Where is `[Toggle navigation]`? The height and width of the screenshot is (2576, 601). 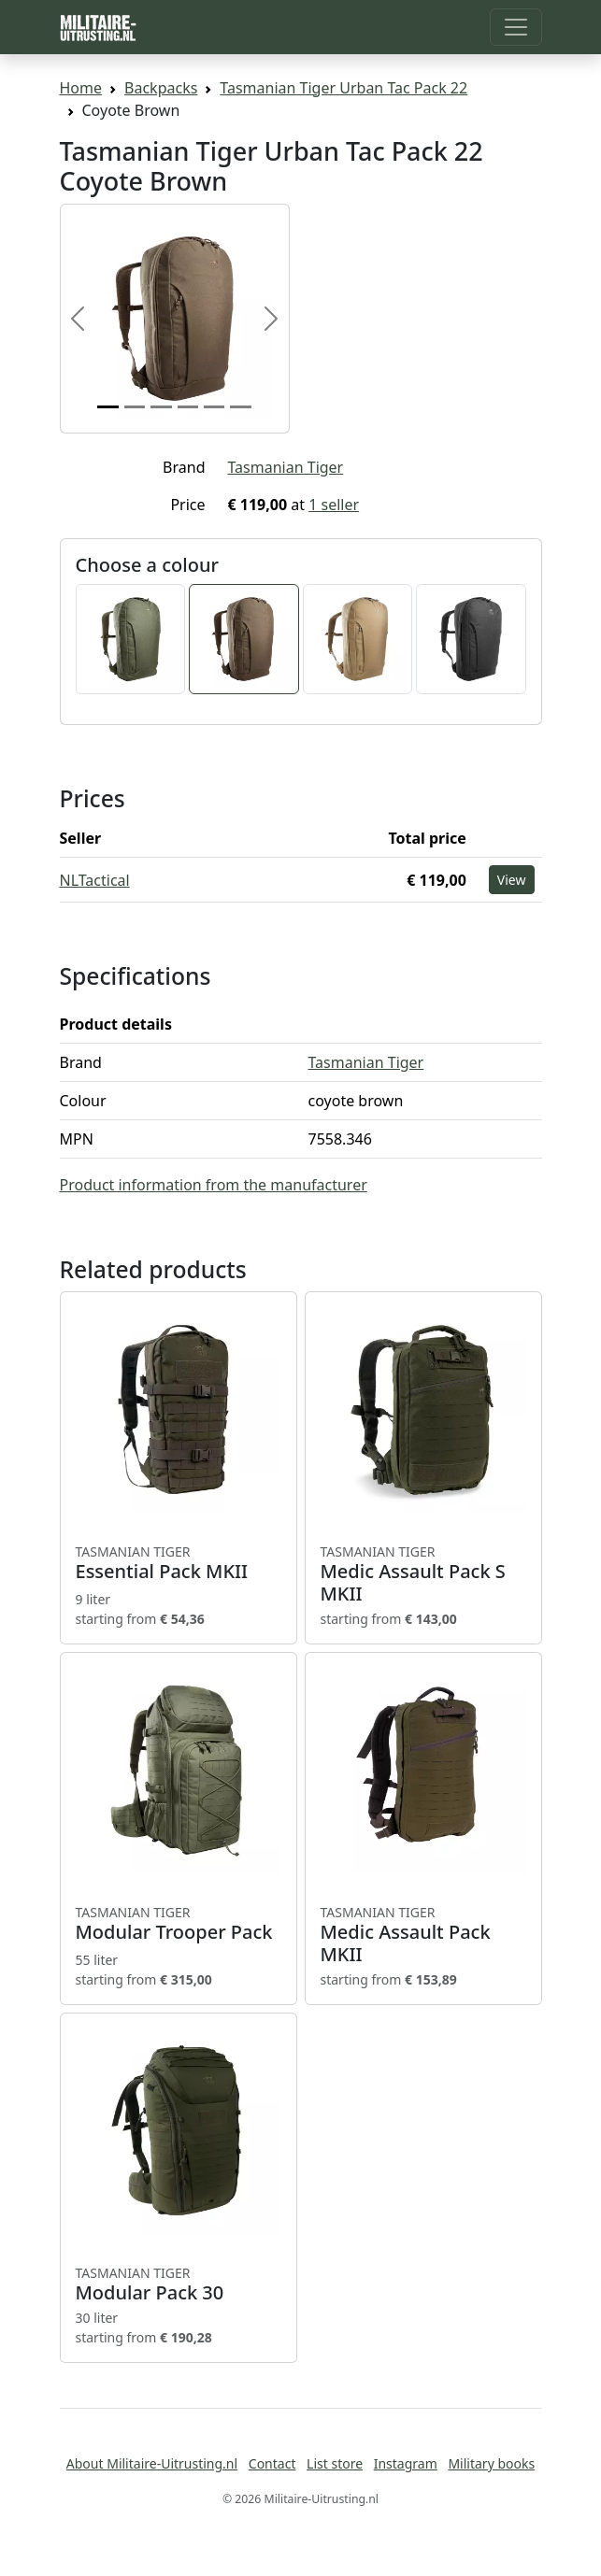 [Toggle navigation] is located at coordinates (516, 27).